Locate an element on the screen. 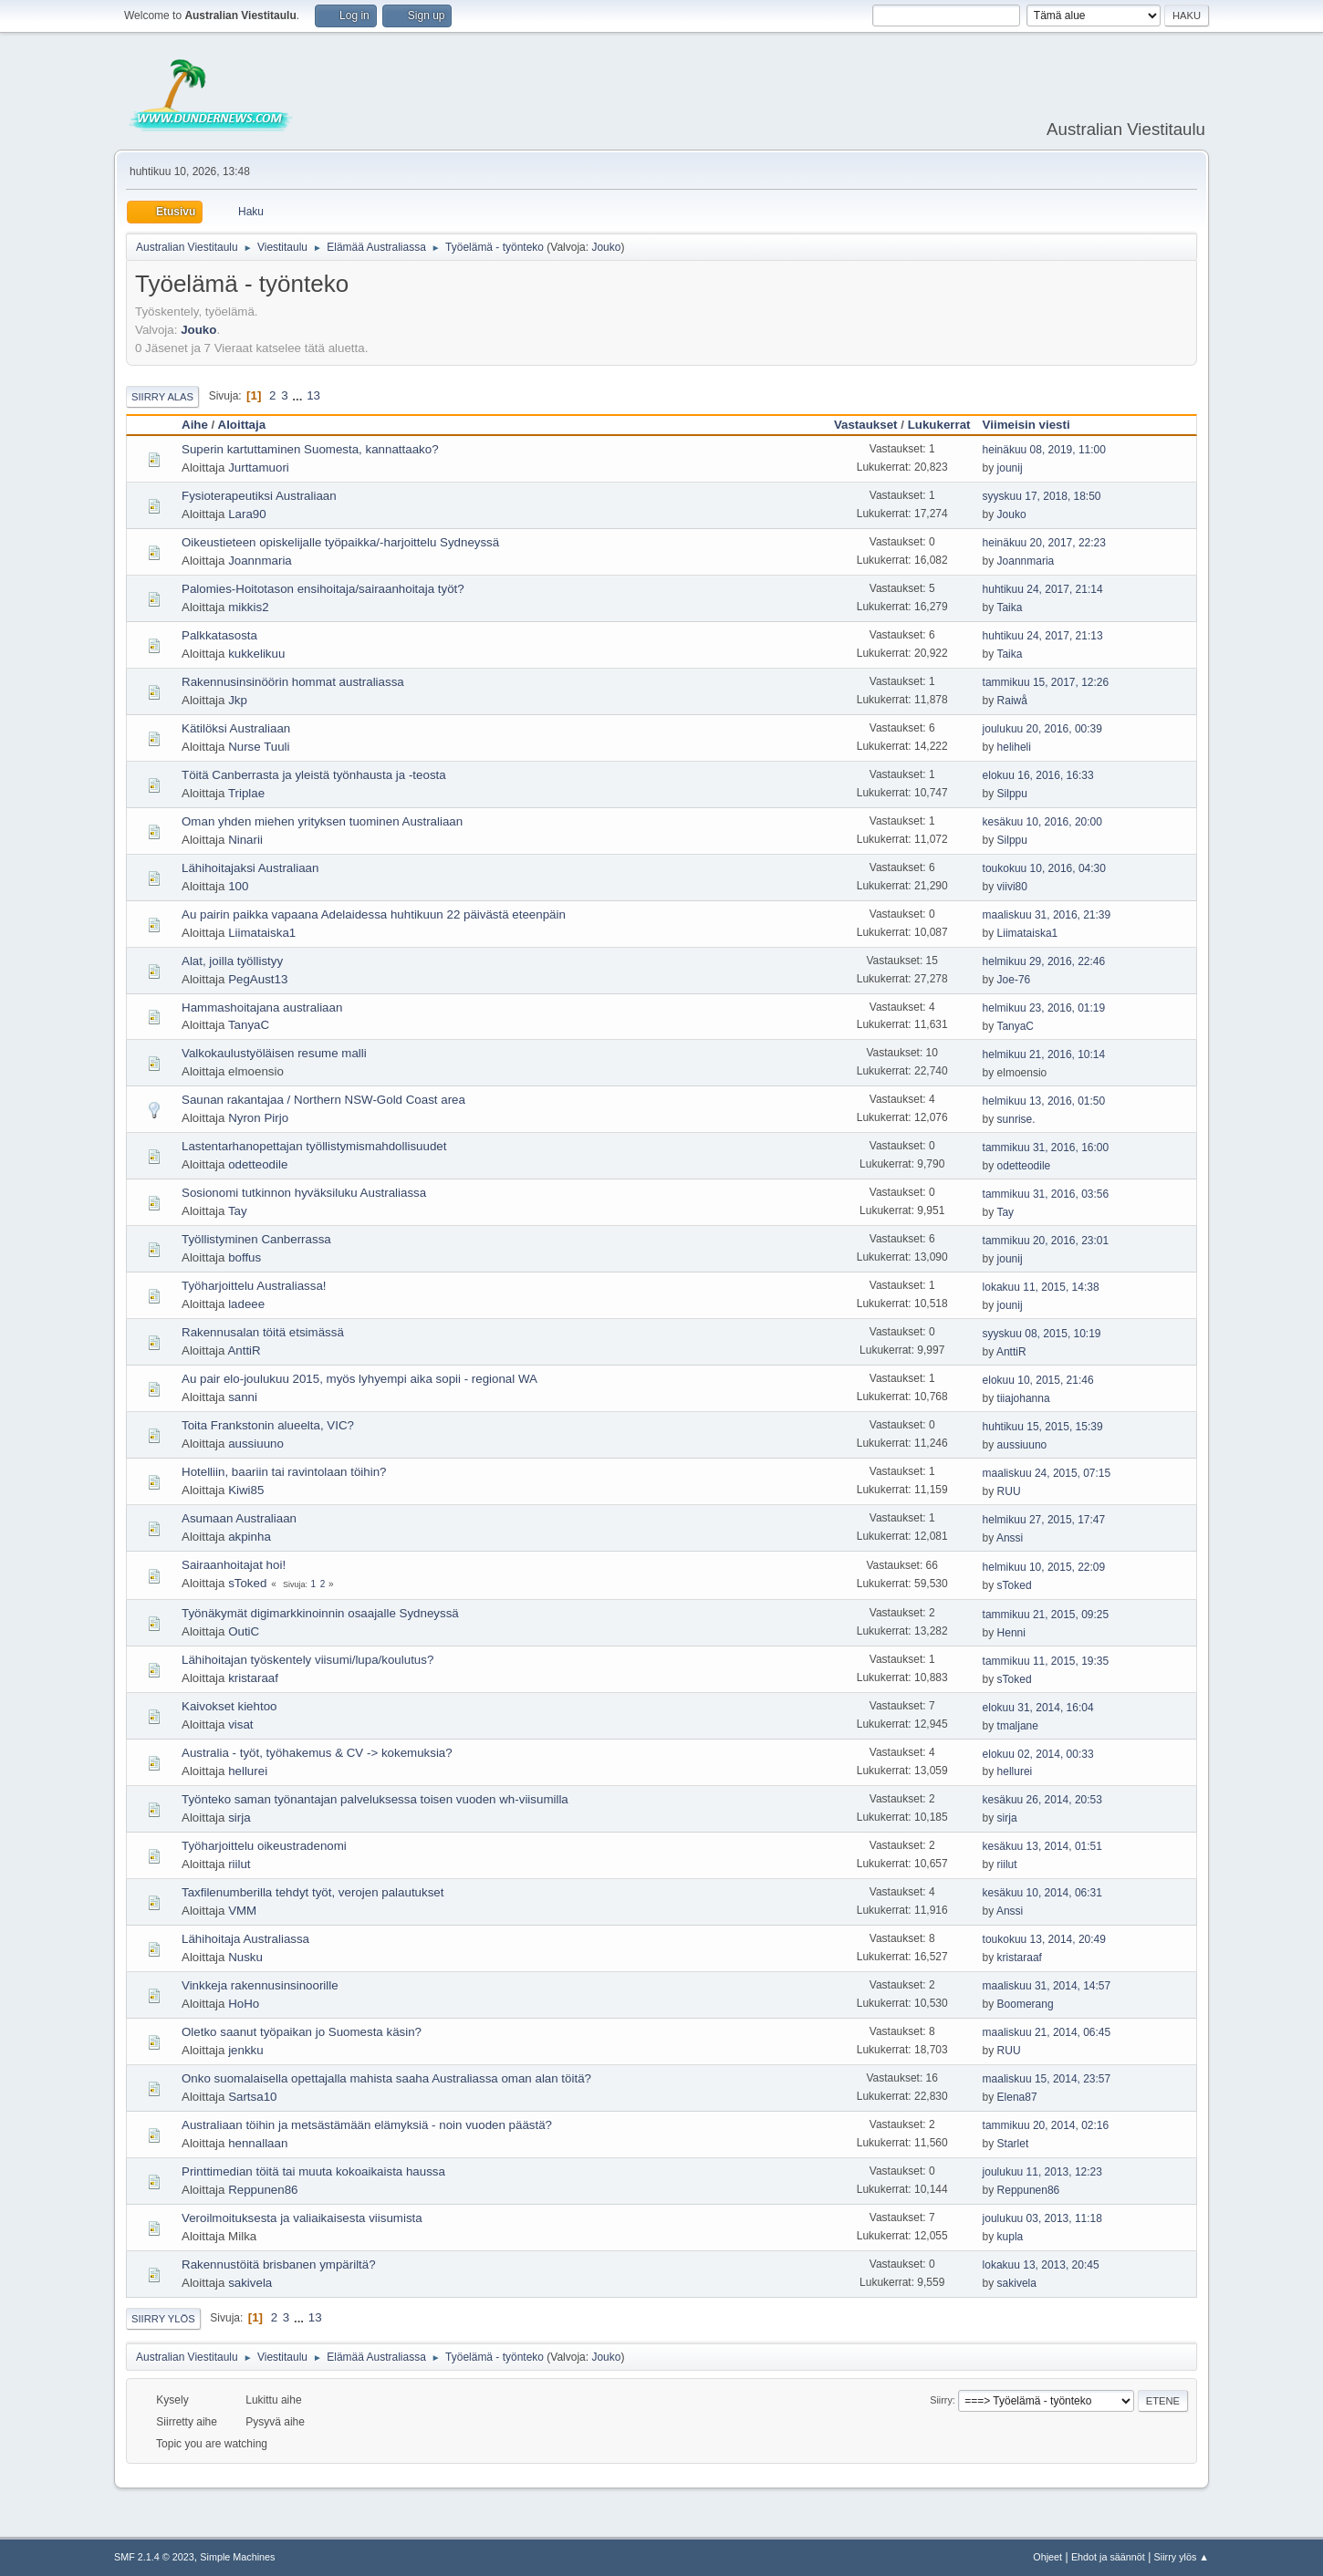 This screenshot has width=1323, height=2576. Rakennustöitä brisbanen ympäriltä? is located at coordinates (279, 2264).